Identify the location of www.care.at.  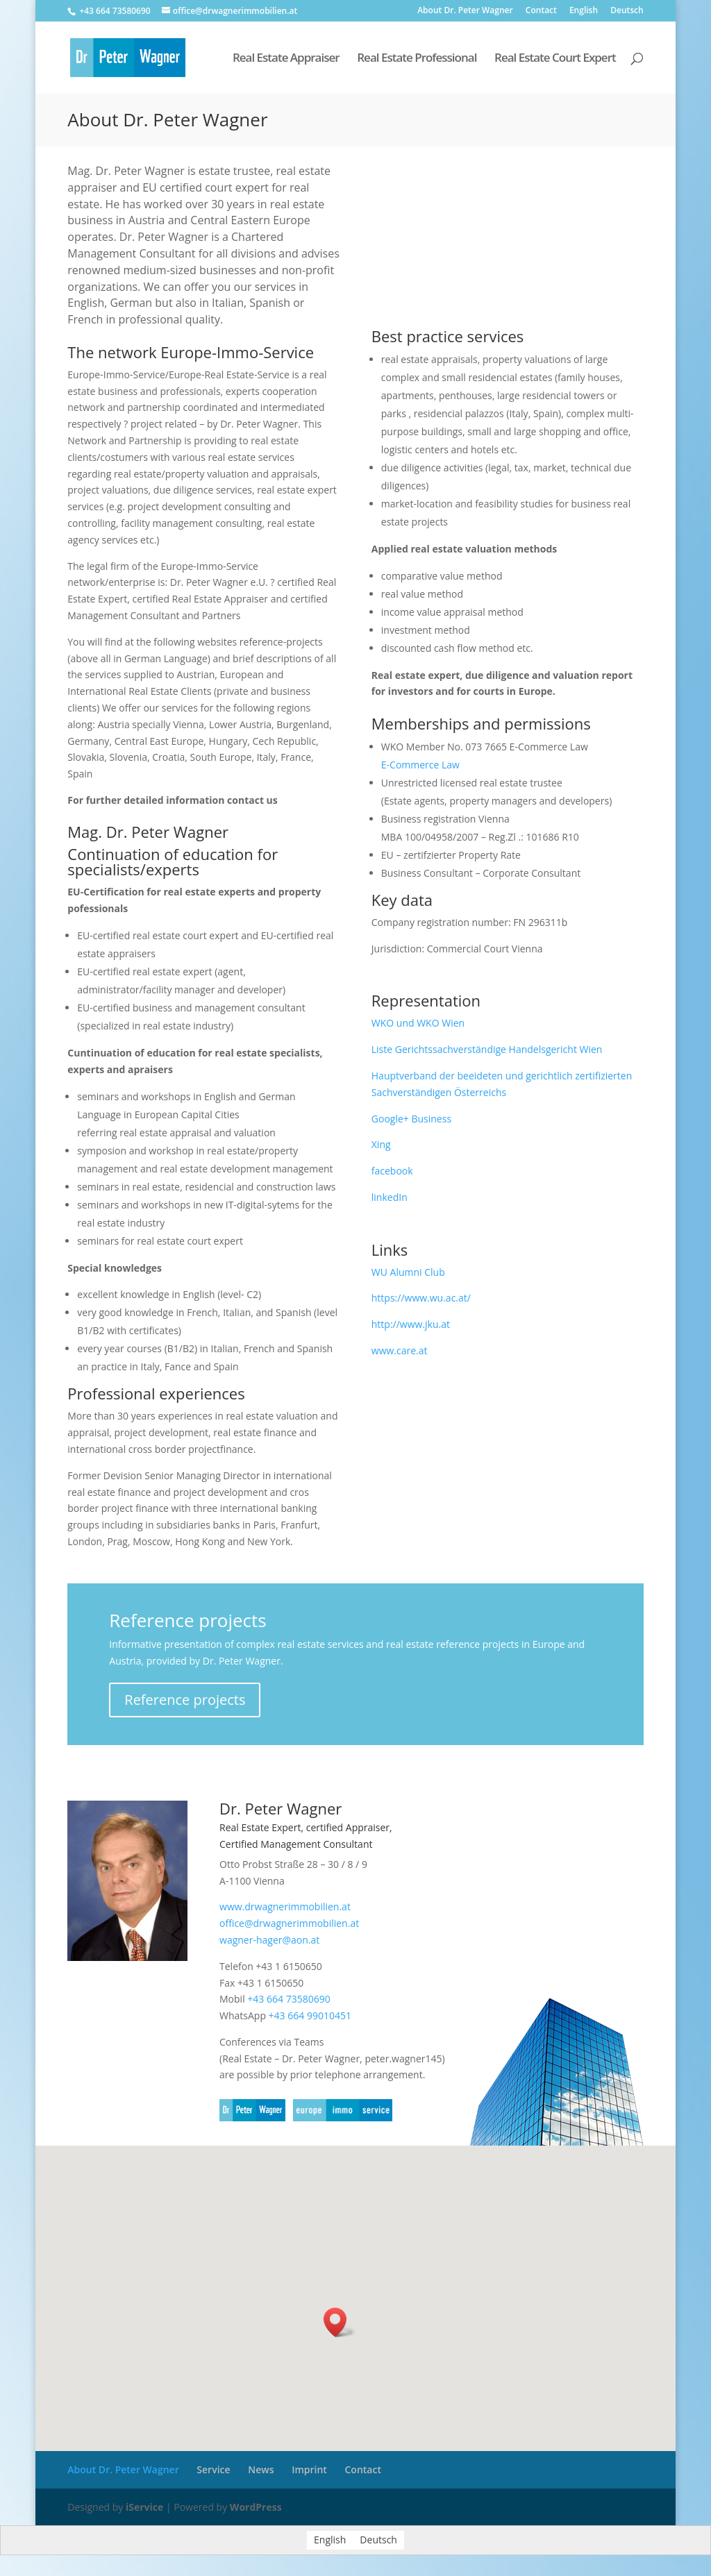
(399, 1350).